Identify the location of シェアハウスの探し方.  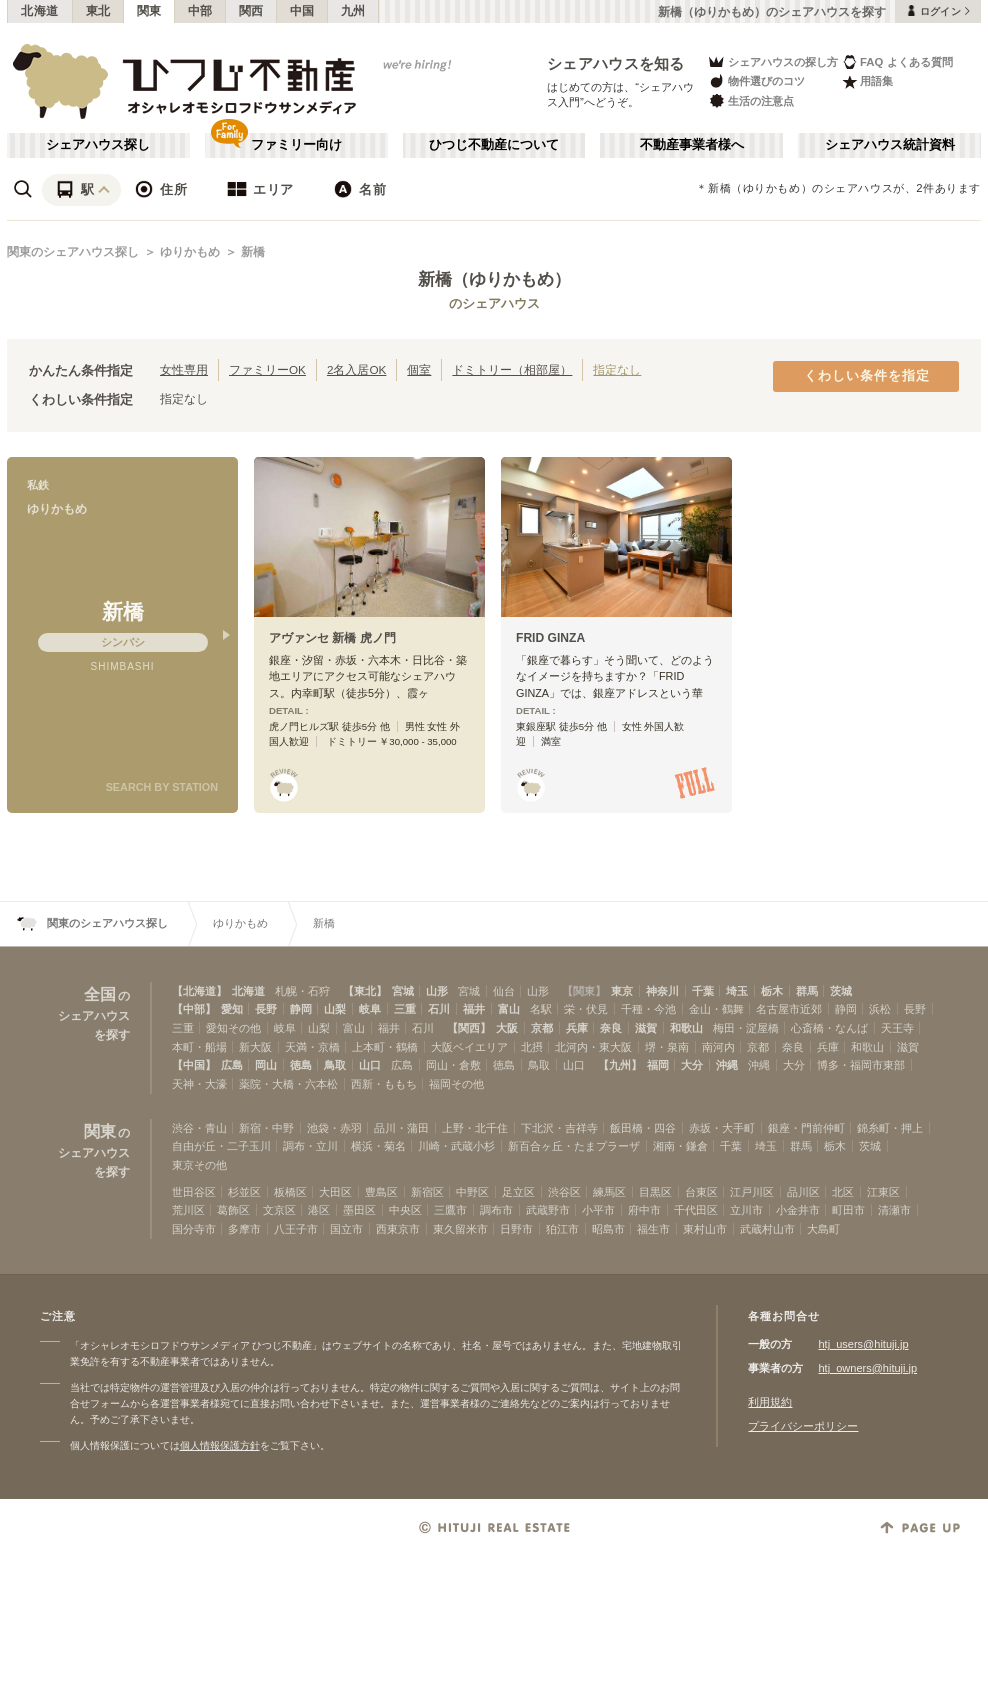
(772, 61).